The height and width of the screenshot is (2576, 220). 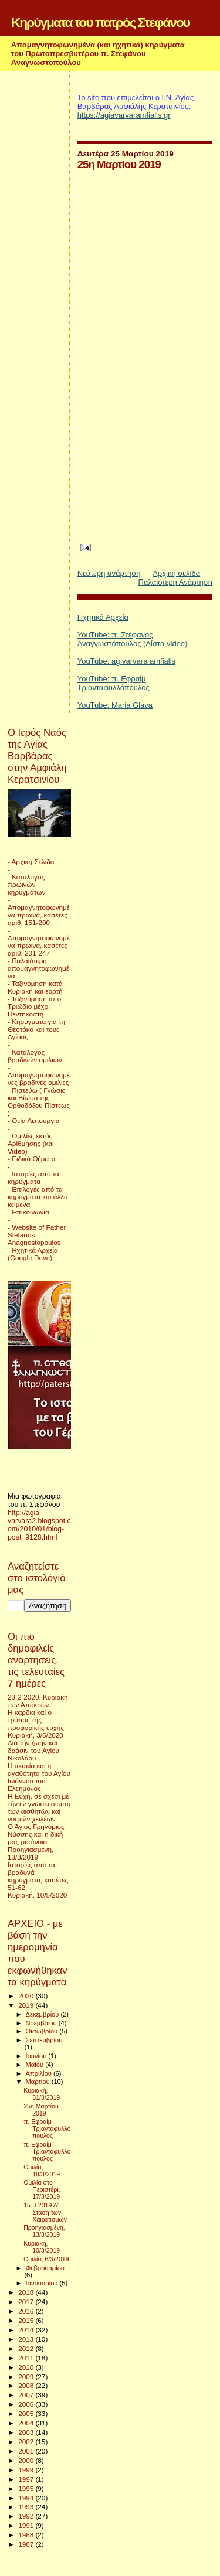 What do you see at coordinates (39, 2073) in the screenshot?
I see `Απριλίου` at bounding box center [39, 2073].